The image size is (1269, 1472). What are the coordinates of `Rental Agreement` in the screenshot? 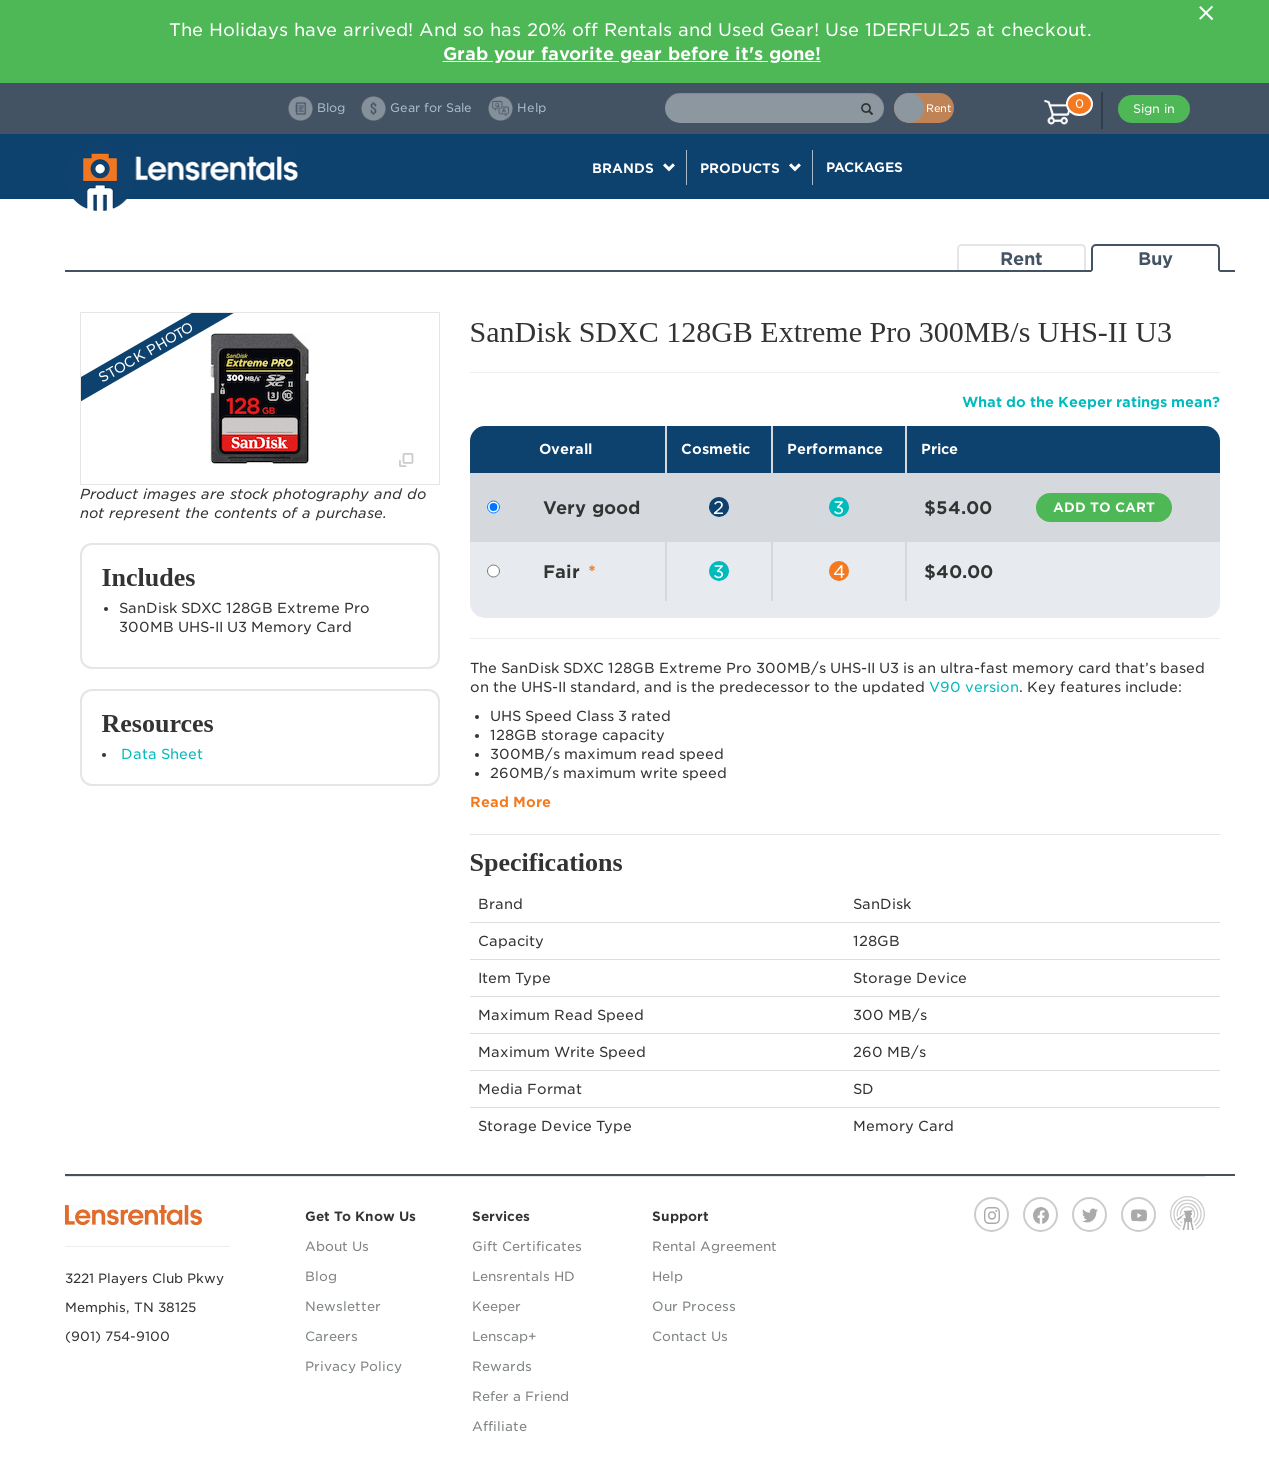 It's located at (714, 1246).